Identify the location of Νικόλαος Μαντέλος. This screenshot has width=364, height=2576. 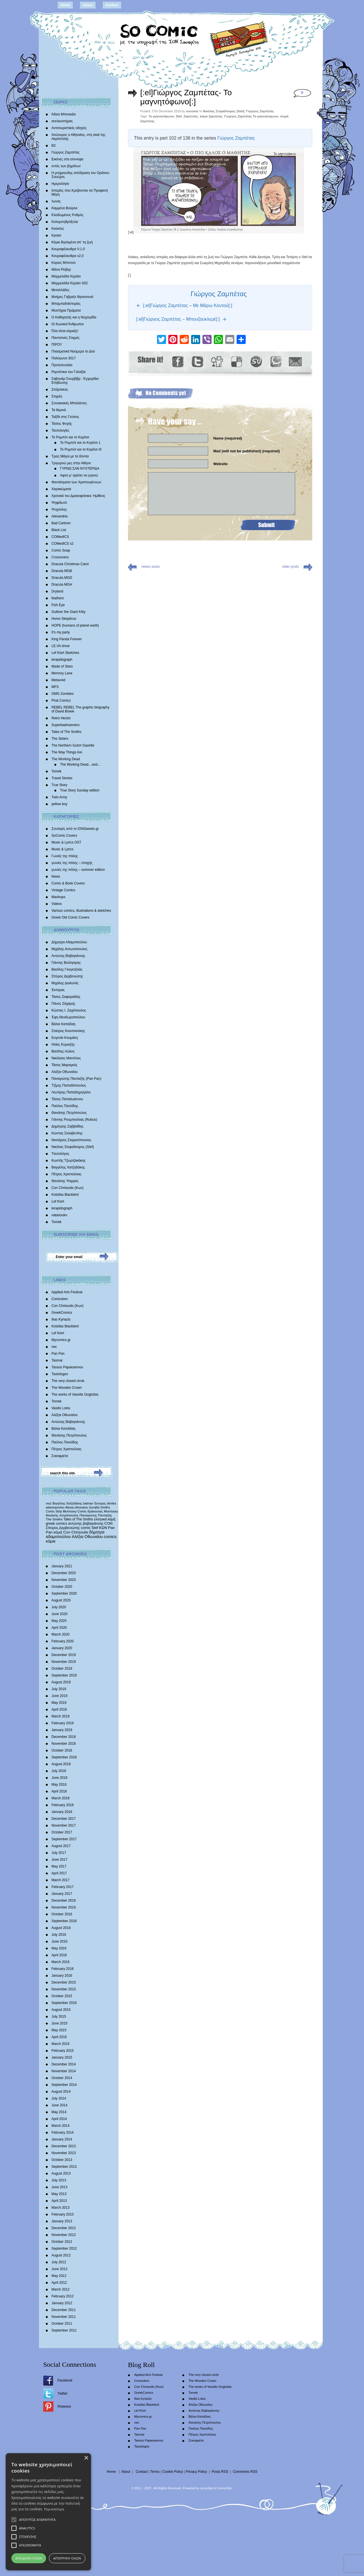
(66, 1058).